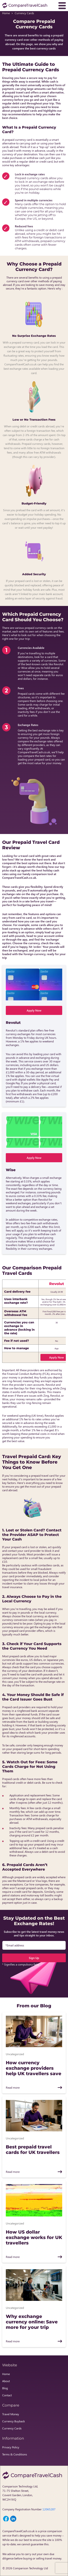  Describe the element at coordinates (12, 2428) in the screenshot. I see `Currency Cards` at that location.